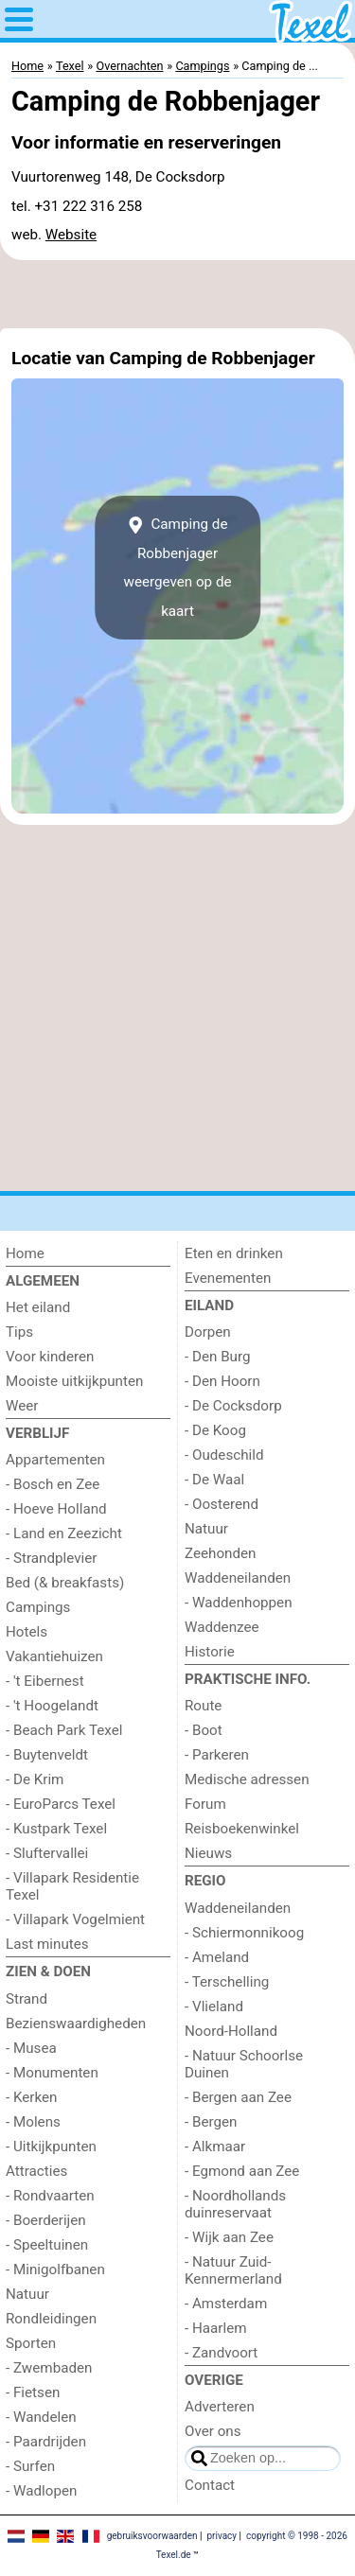 The image size is (355, 2576). I want to click on Appartementen, so click(55, 1459).